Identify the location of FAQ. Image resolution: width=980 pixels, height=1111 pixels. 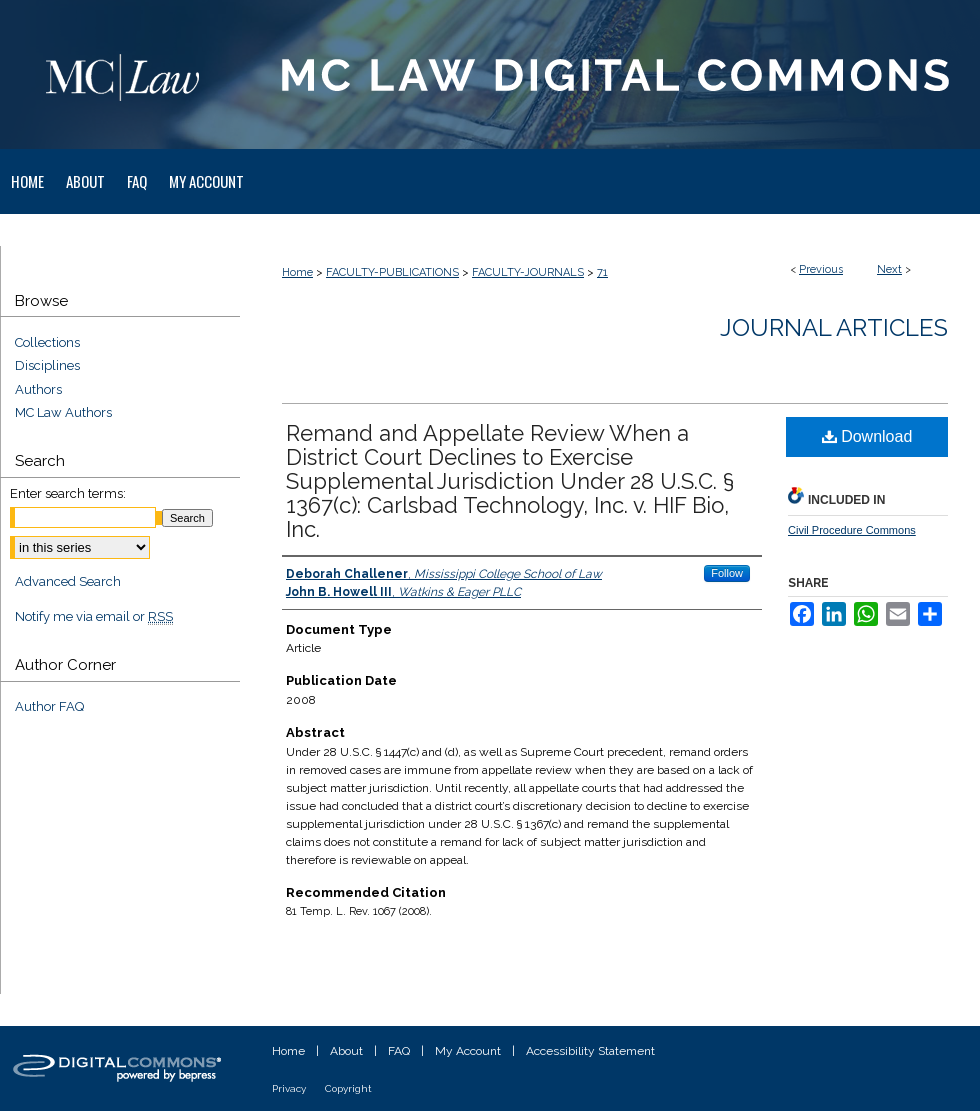
(399, 1051).